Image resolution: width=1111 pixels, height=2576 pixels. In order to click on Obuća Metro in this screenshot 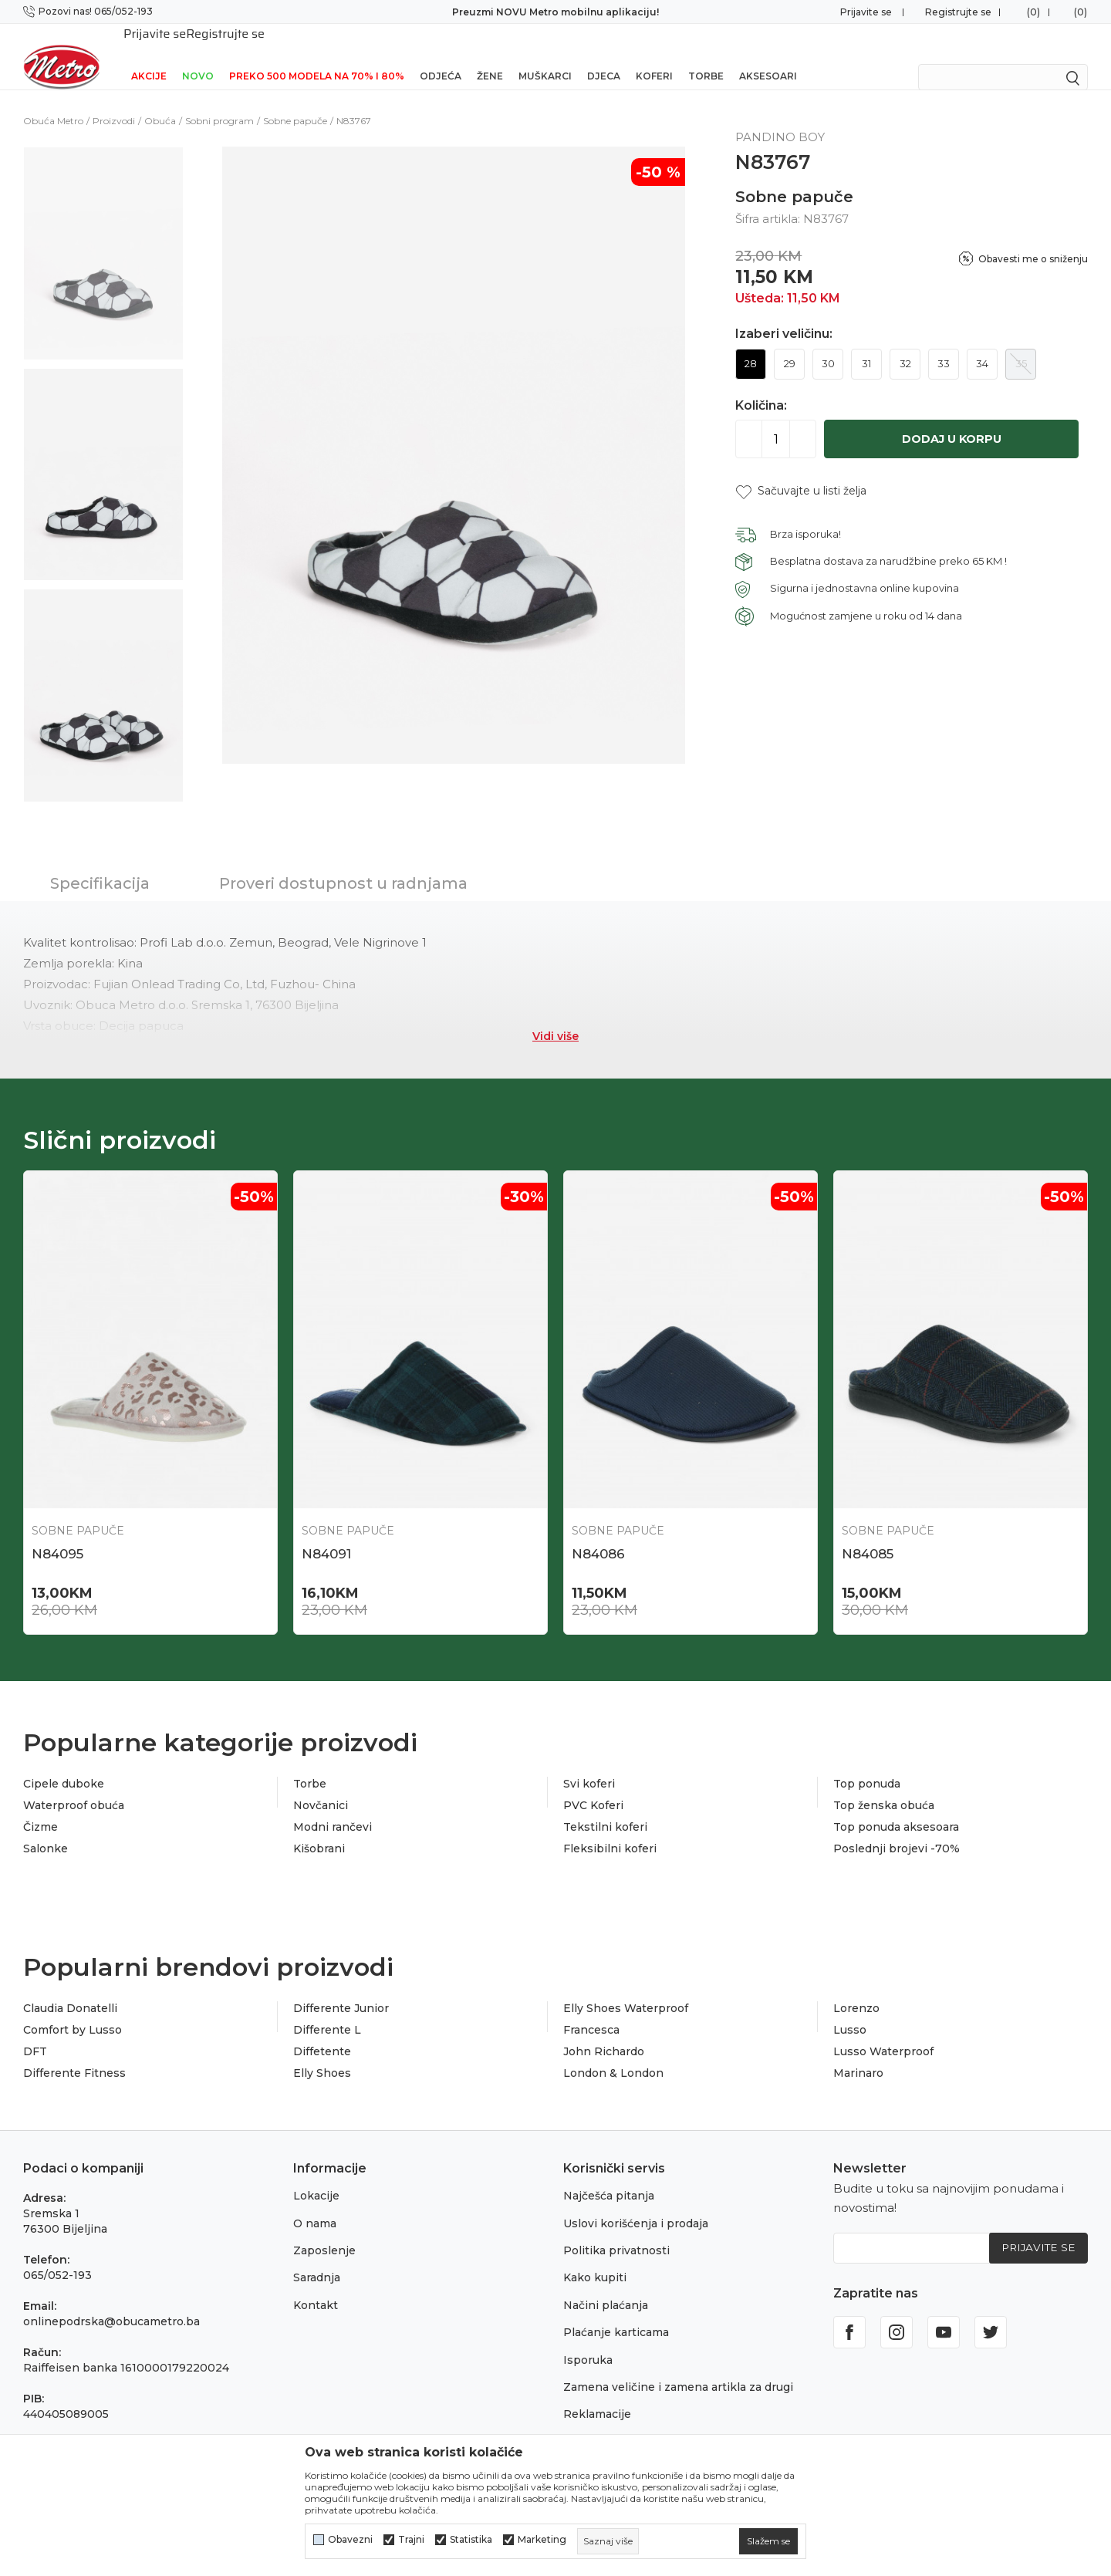, I will do `click(53, 100)`.